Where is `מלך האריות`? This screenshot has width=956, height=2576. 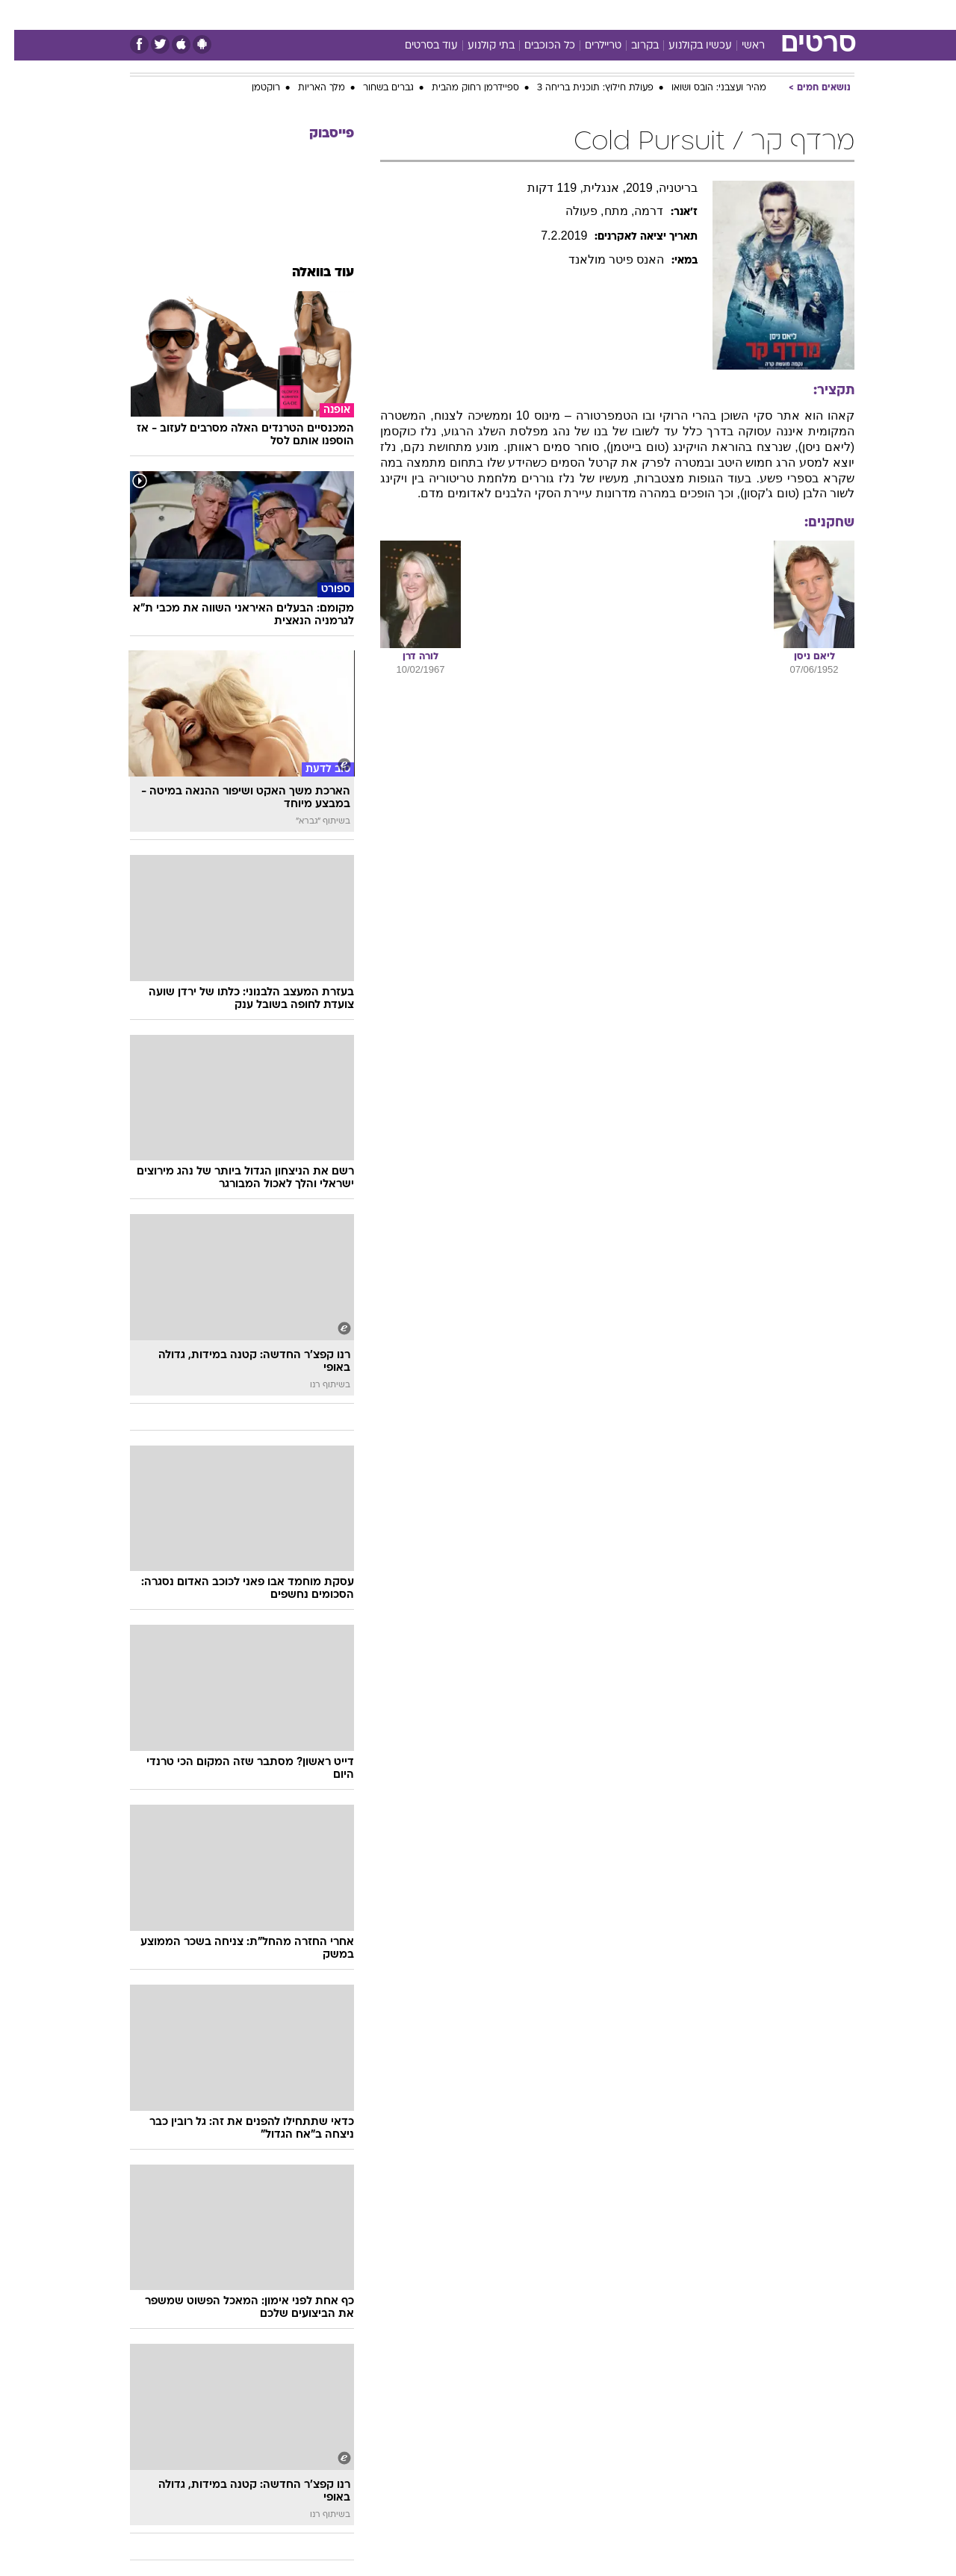 מלך האריות is located at coordinates (307, 88).